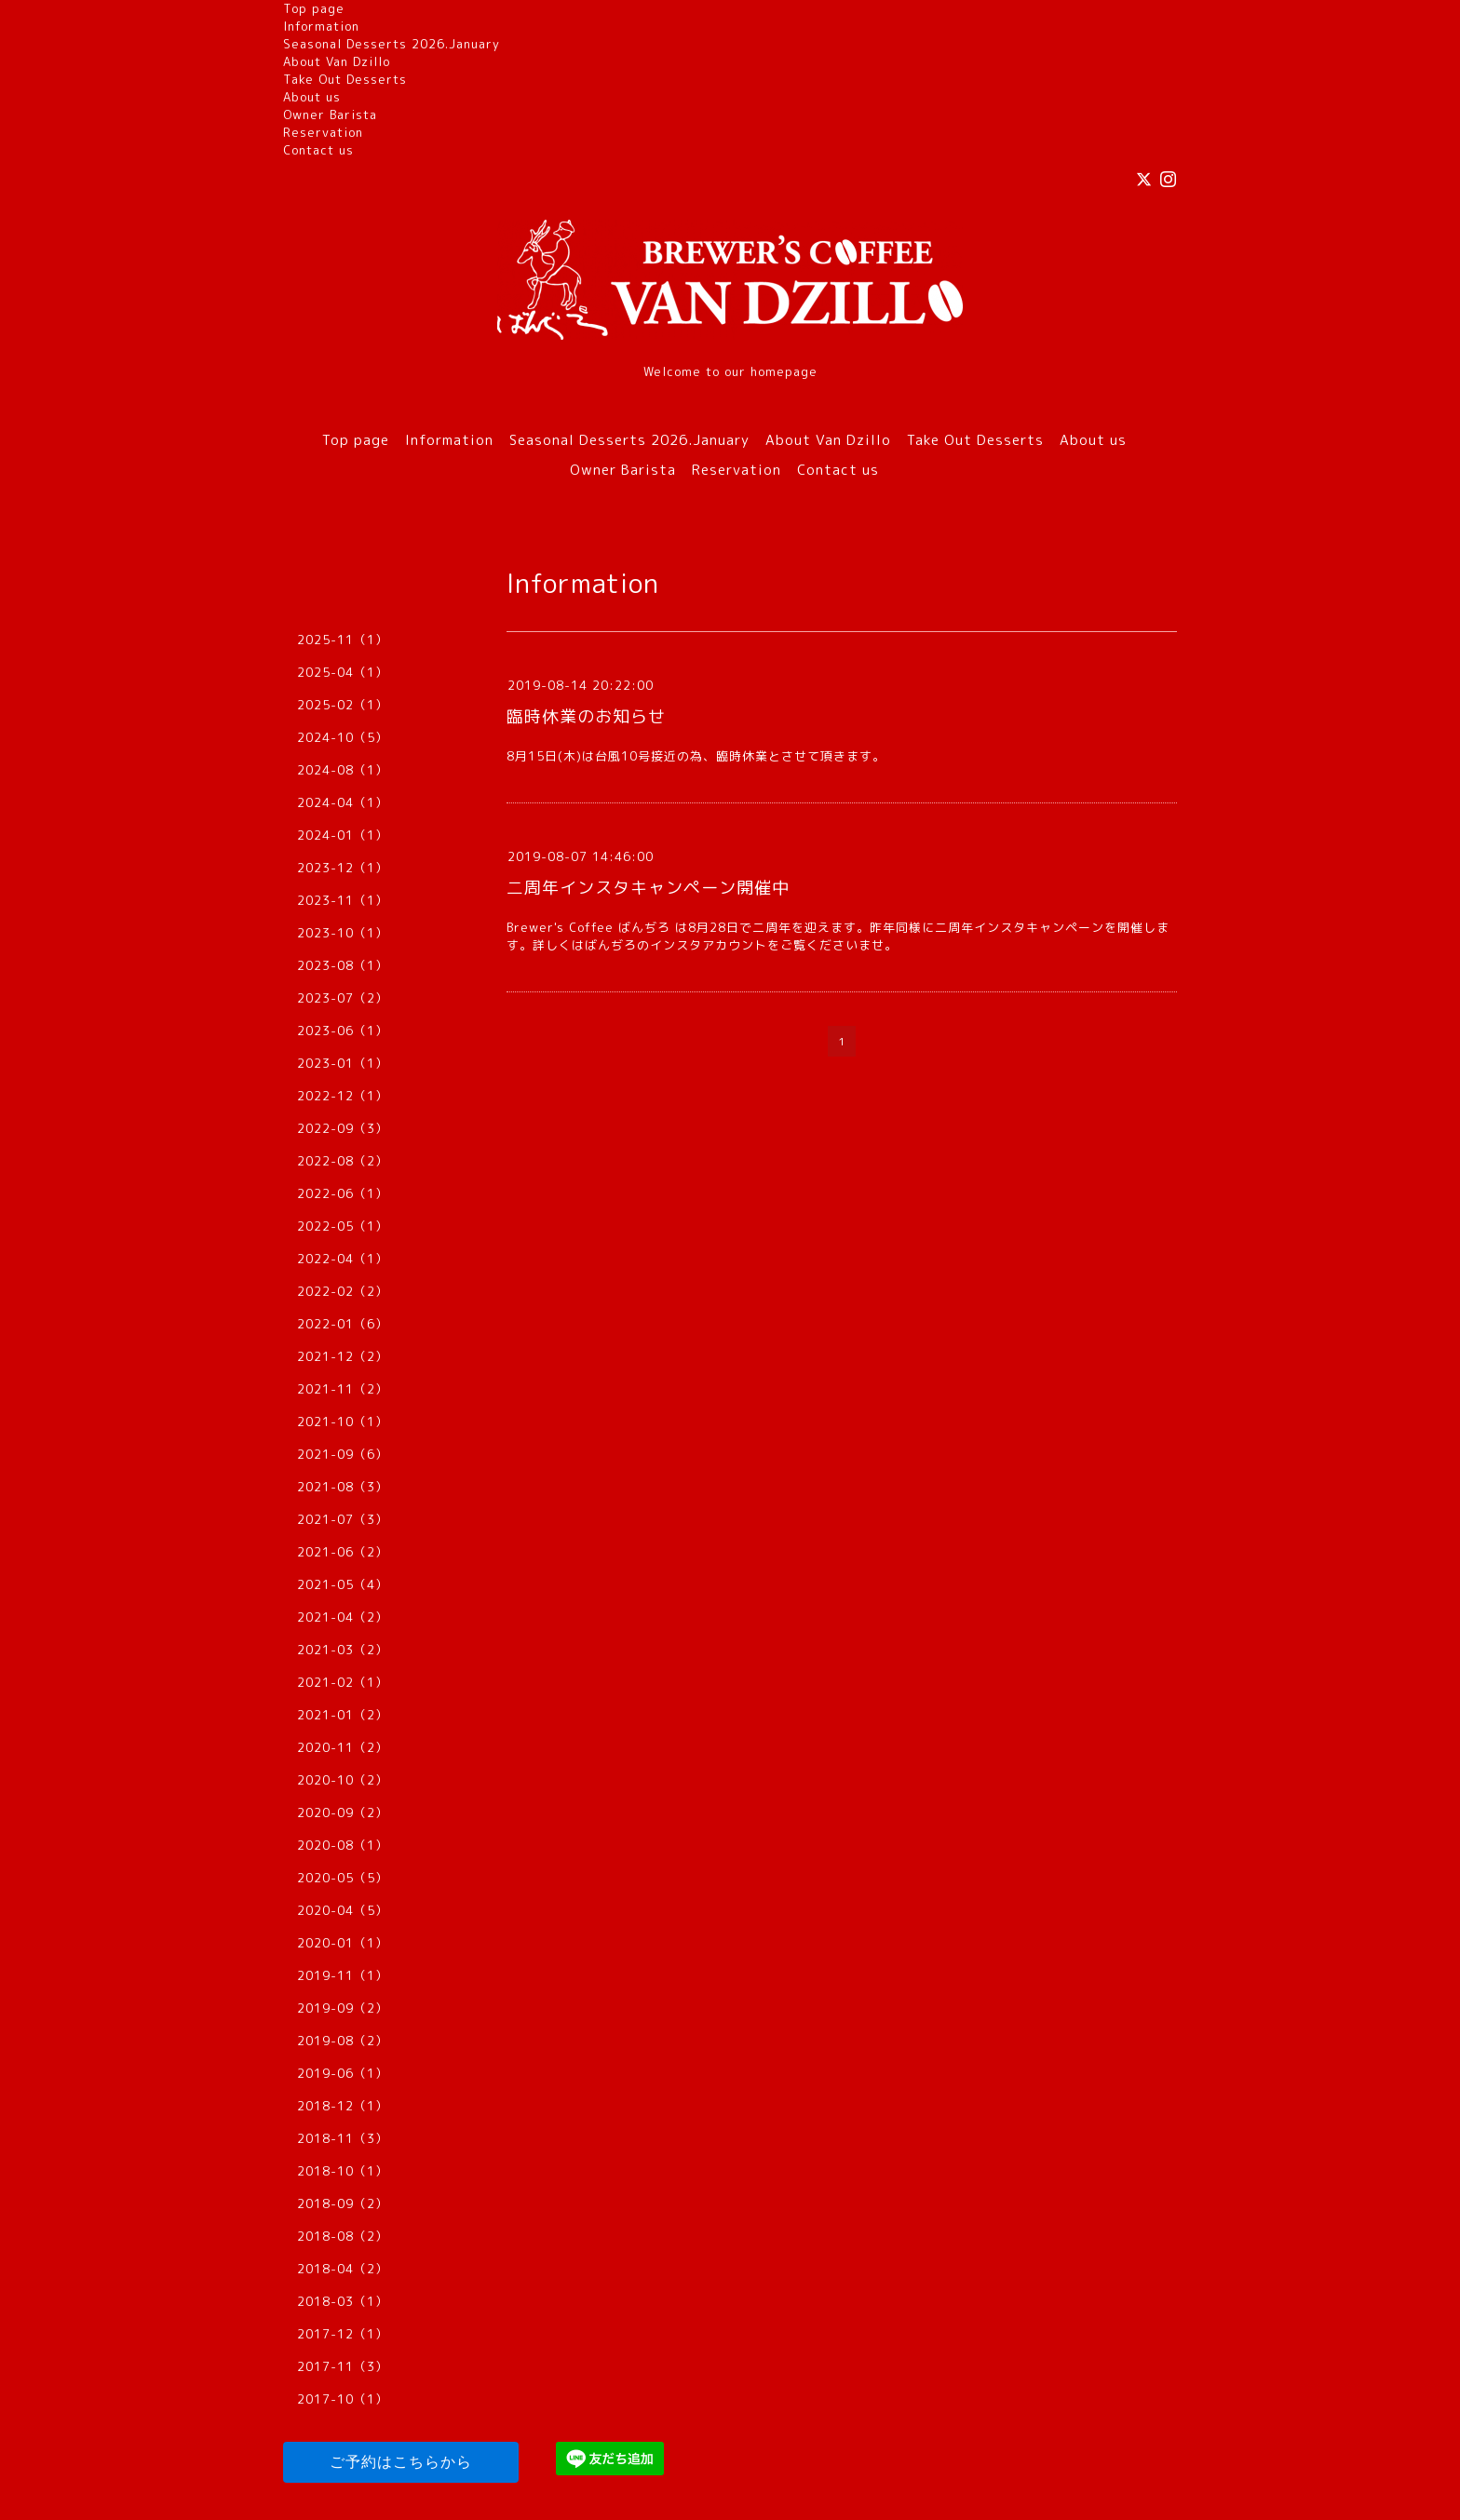 The width and height of the screenshot is (1460, 2520). Describe the element at coordinates (342, 704) in the screenshot. I see `2025-02（1）` at that location.